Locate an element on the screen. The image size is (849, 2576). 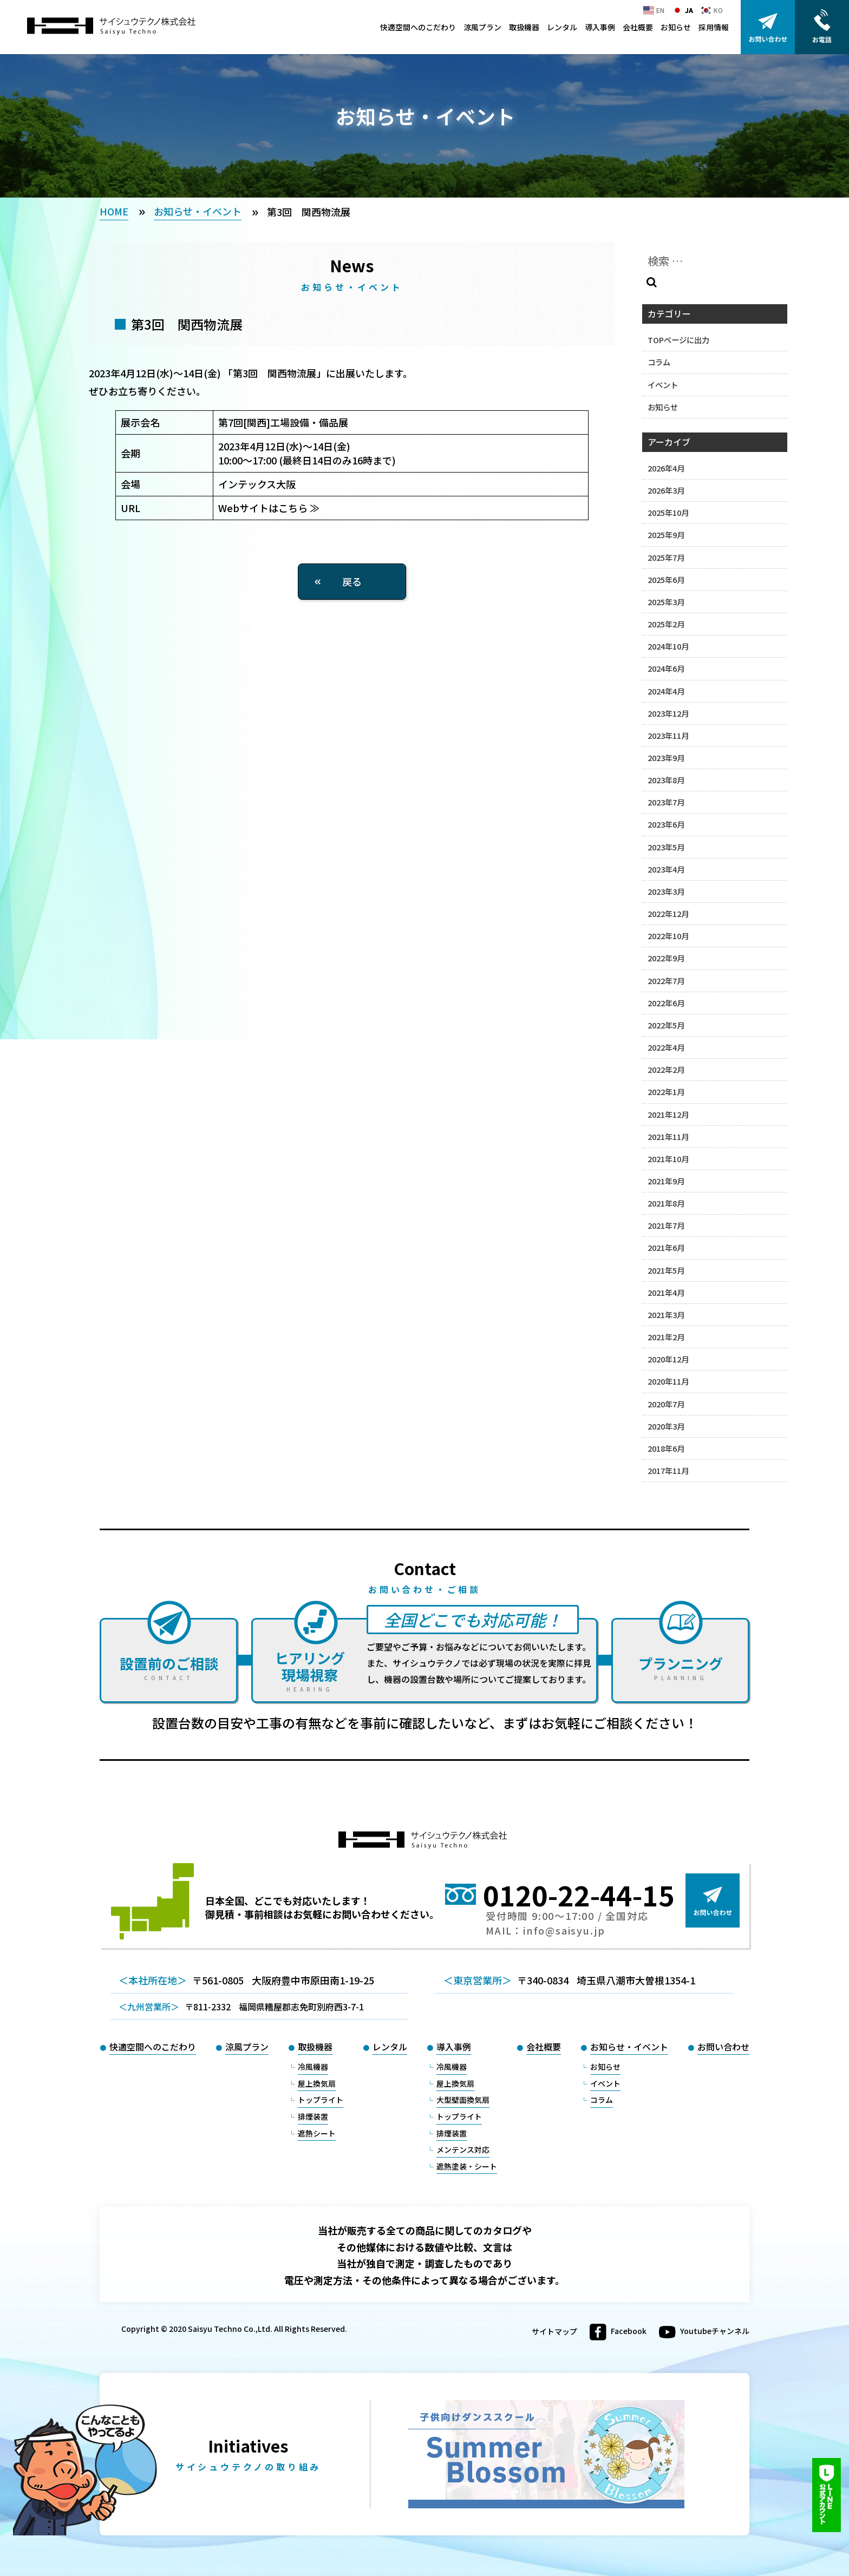
2021年12月 is located at coordinates (668, 1114).